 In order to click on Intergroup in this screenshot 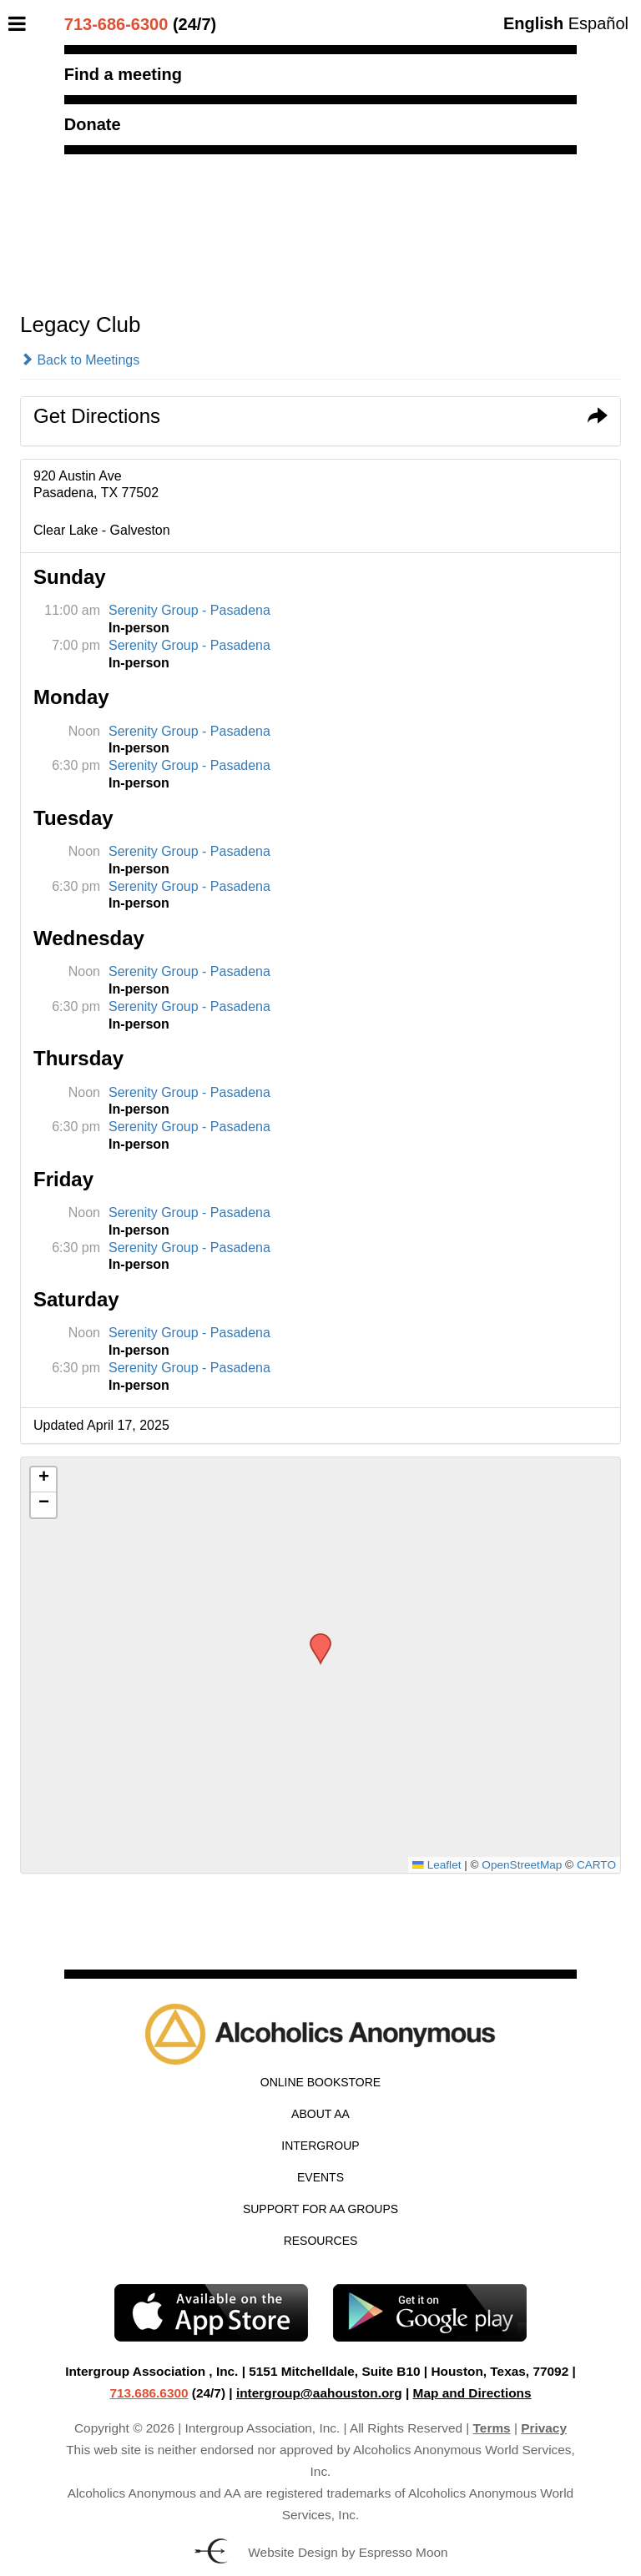, I will do `click(320, 2145)`.